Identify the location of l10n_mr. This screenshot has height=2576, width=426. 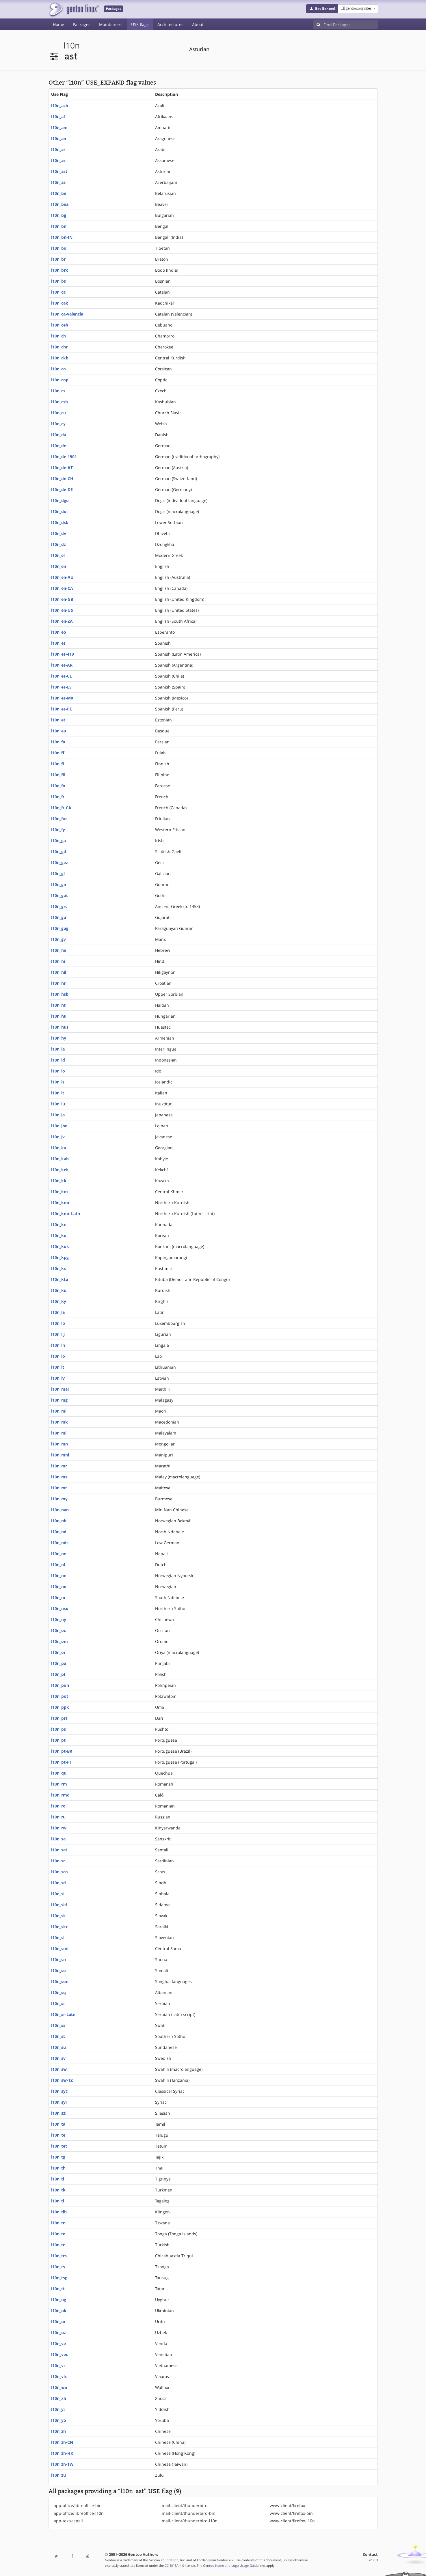
(59, 1466).